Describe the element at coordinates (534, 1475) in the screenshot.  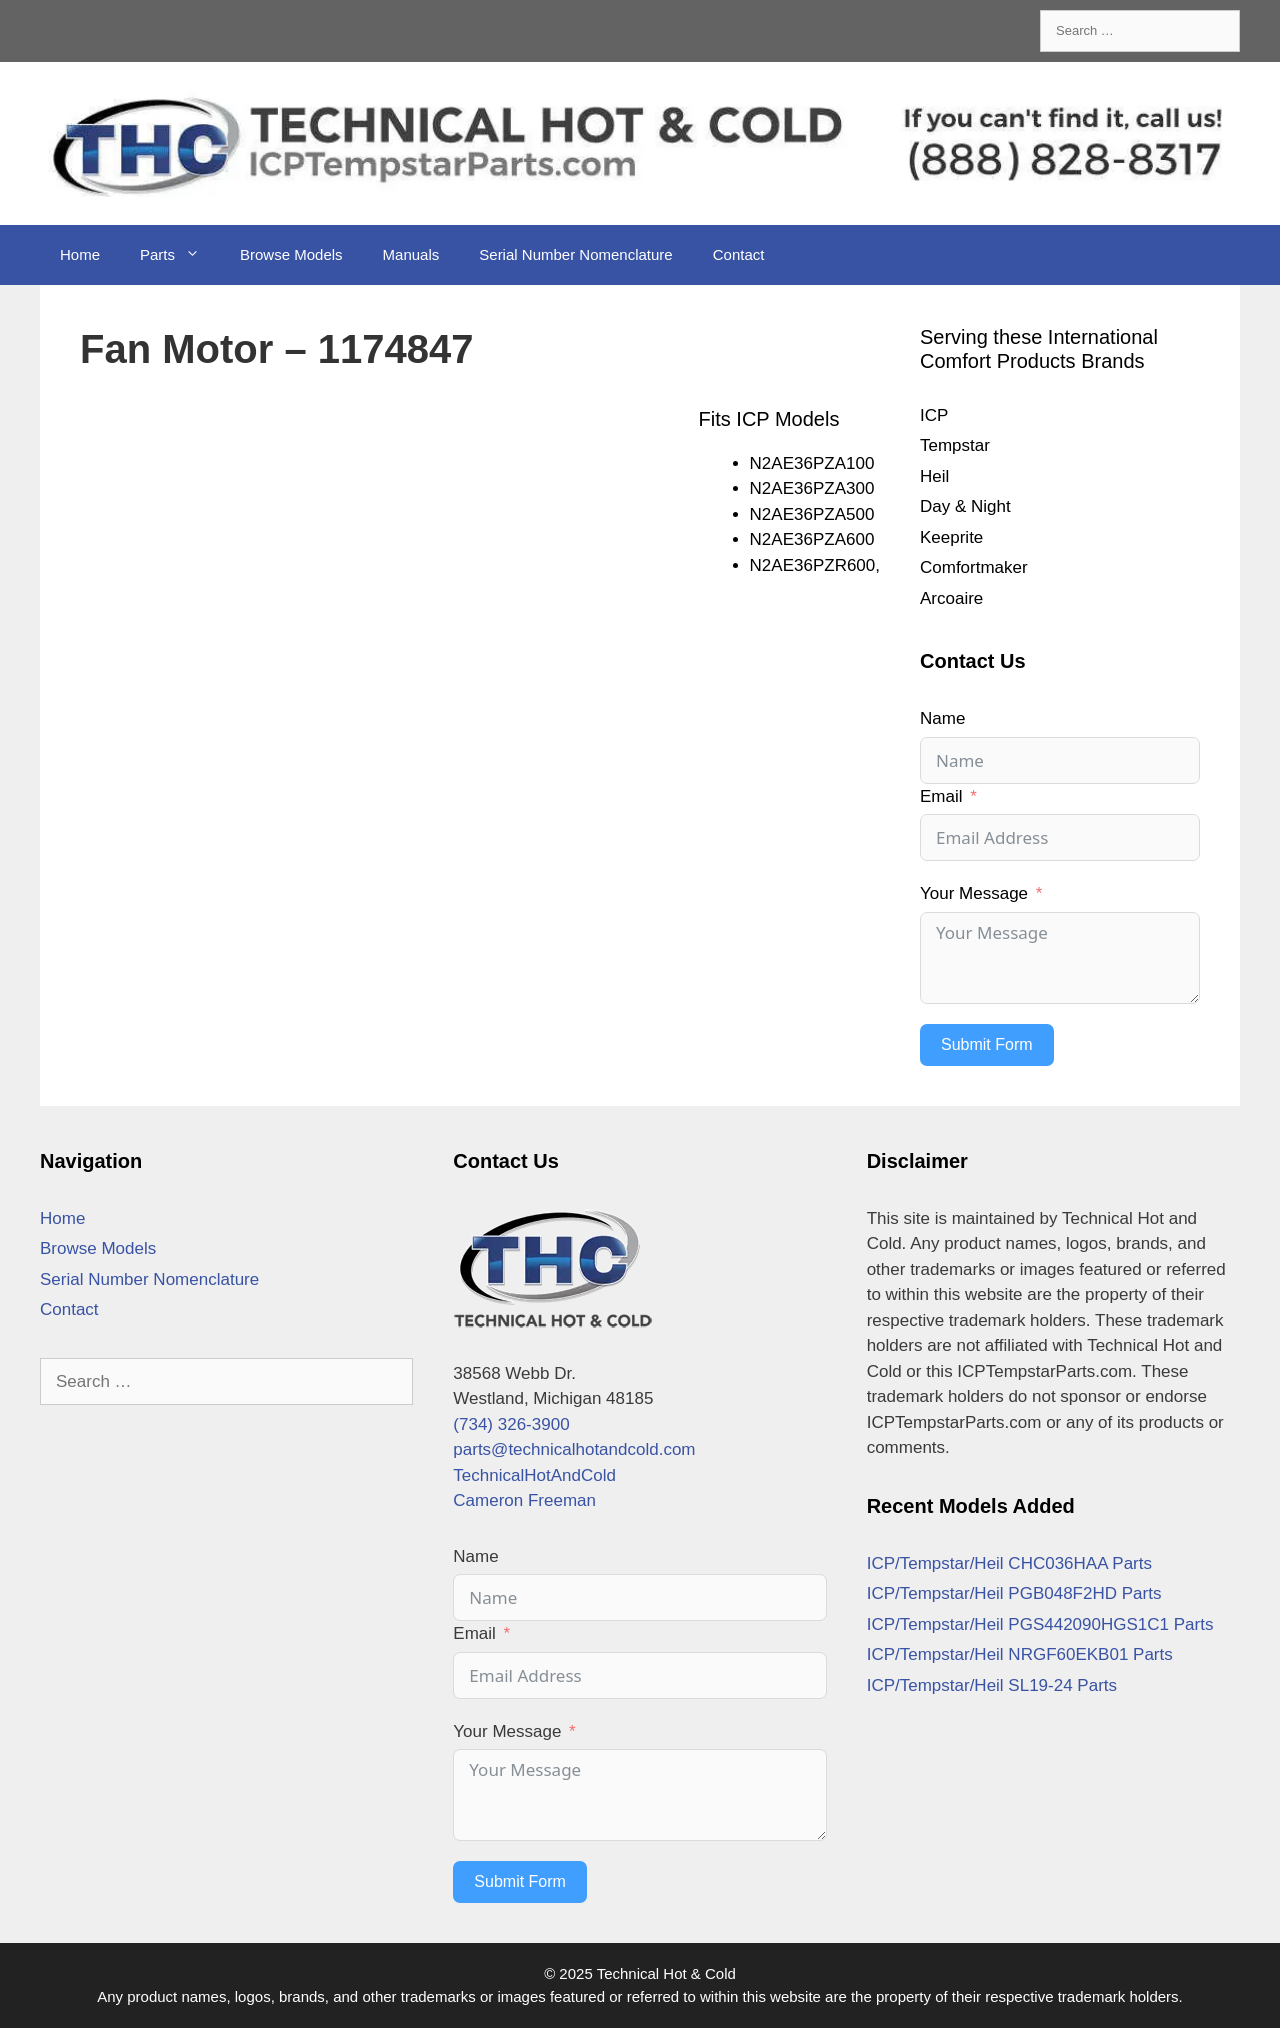
I see `TechnicalHotAndCold` at that location.